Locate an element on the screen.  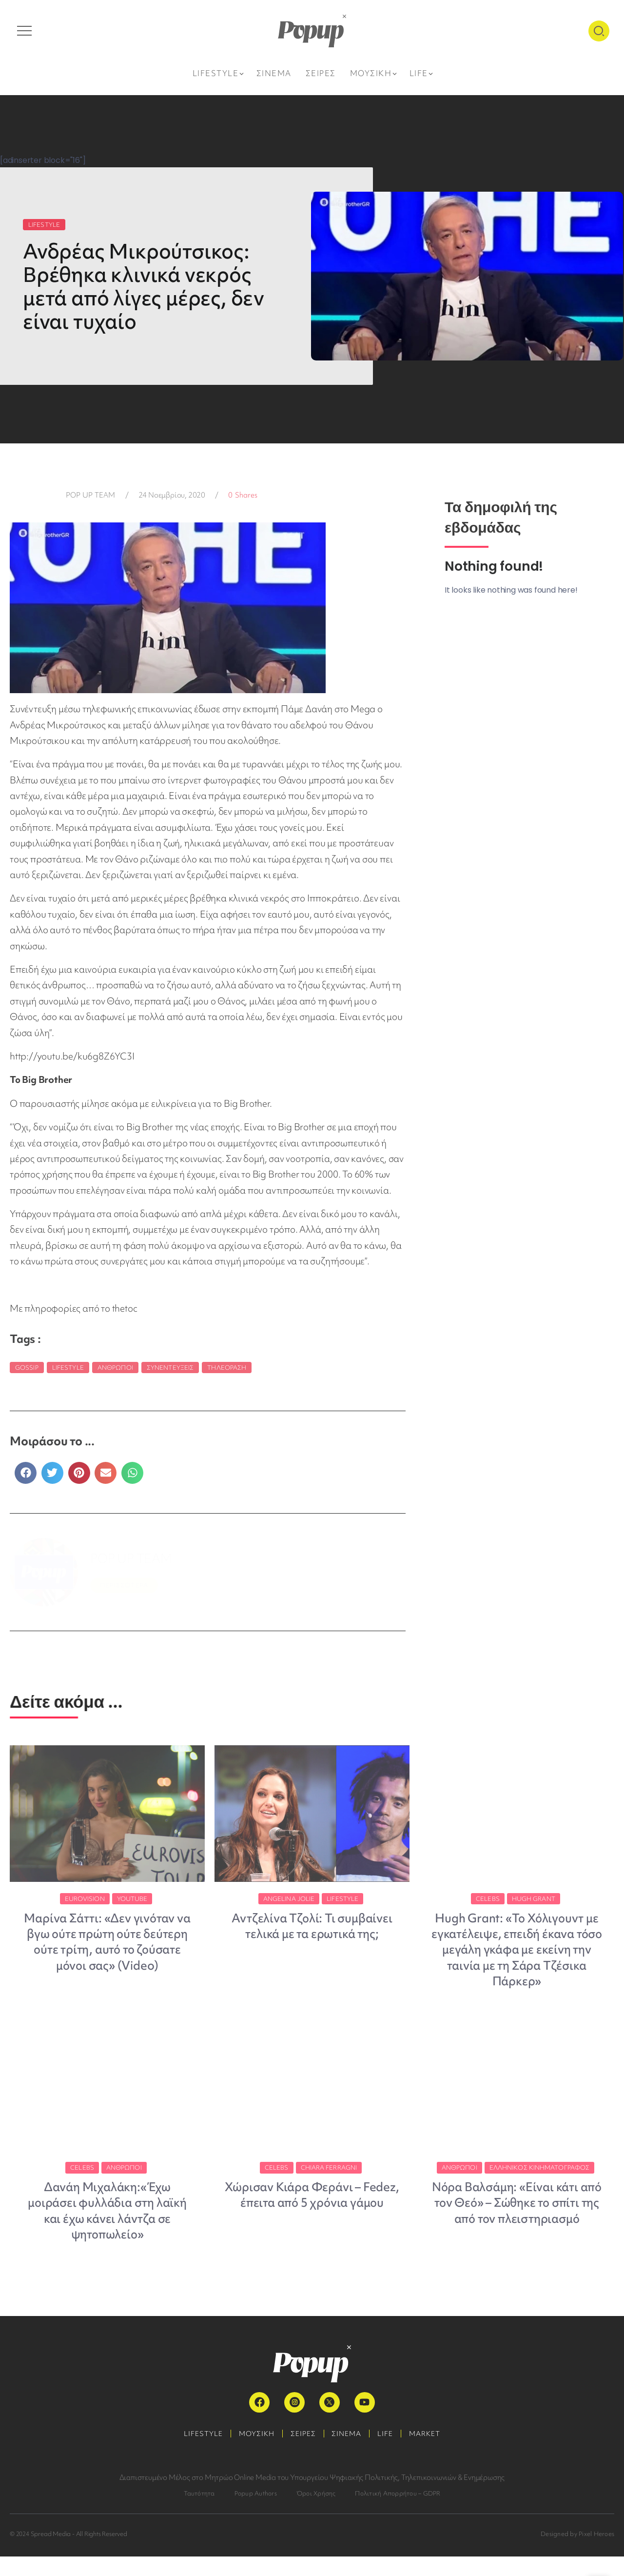
Πολιτική Απορρήτου – GDPR is located at coordinates (397, 2513).